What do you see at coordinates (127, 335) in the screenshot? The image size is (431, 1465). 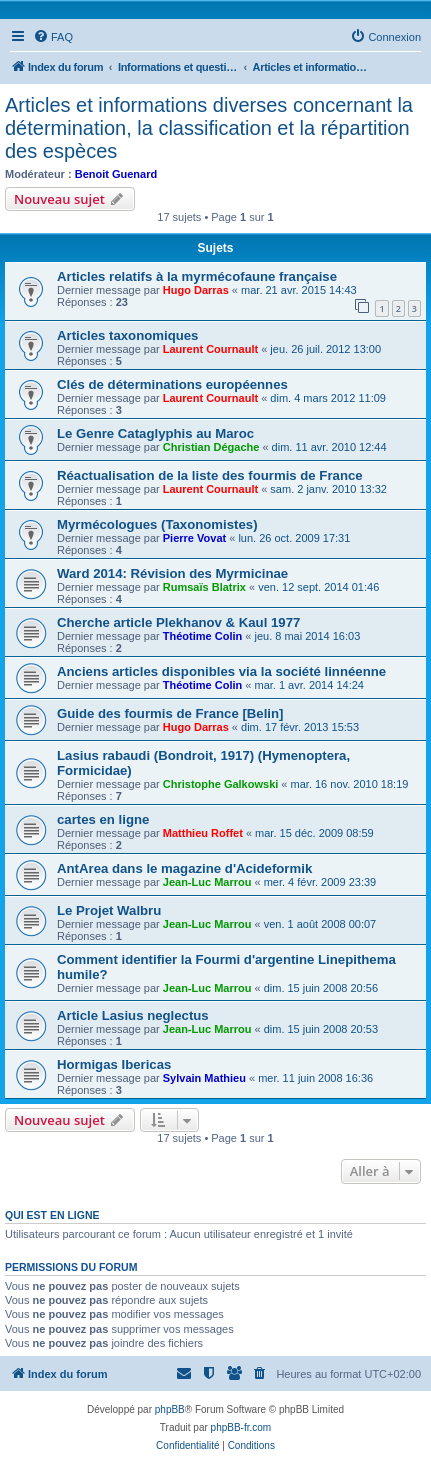 I see `Articles taxonomiques` at bounding box center [127, 335].